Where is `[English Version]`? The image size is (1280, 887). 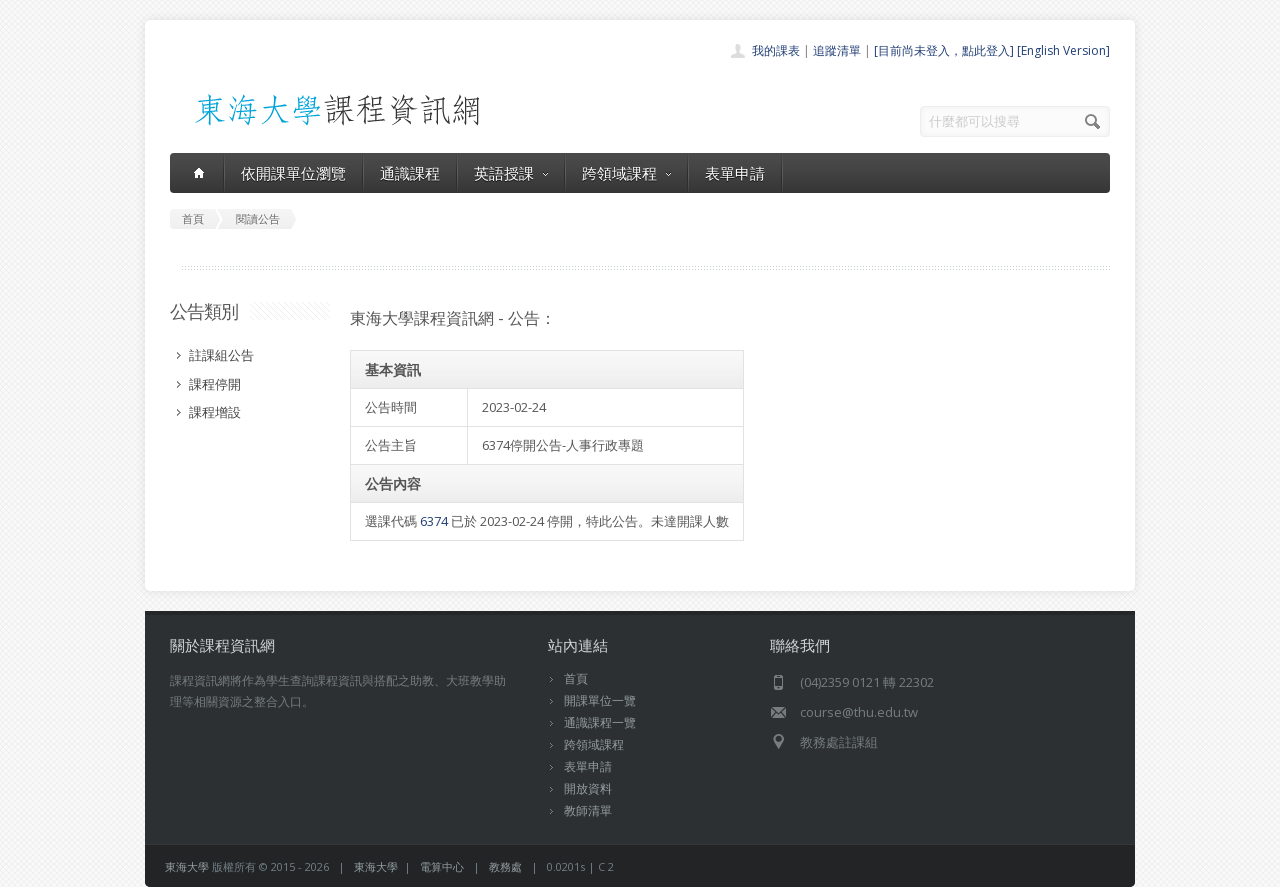 [English Version] is located at coordinates (1063, 50).